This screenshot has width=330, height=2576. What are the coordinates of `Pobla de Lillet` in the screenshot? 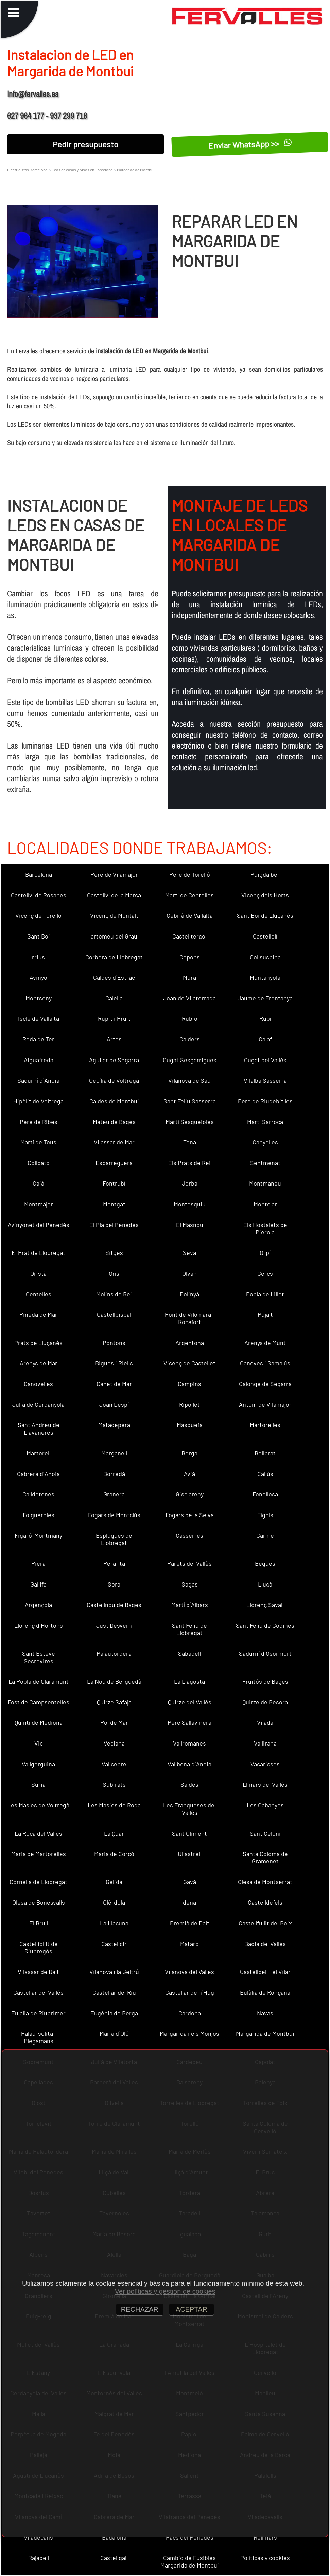 It's located at (265, 1294).